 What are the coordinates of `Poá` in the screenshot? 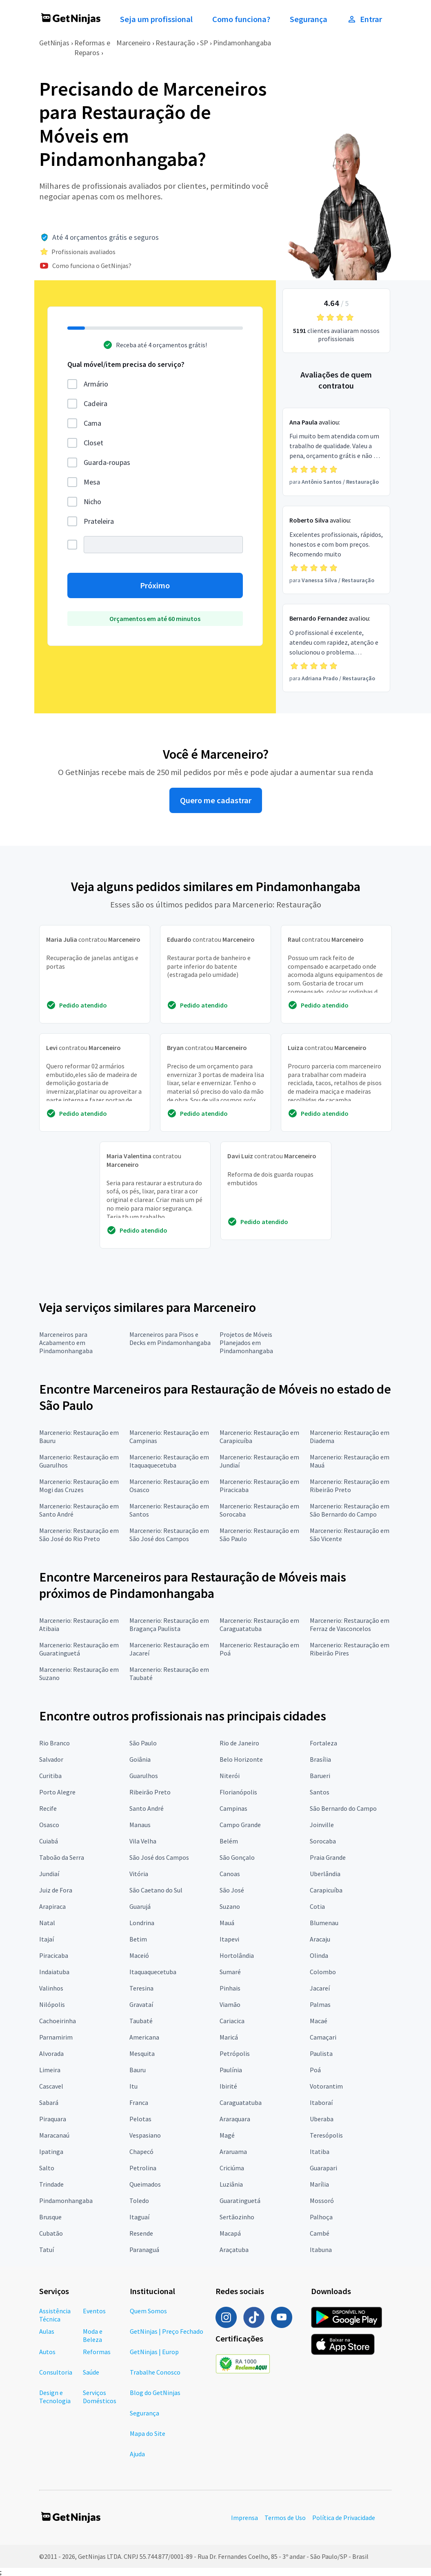 It's located at (315, 2070).